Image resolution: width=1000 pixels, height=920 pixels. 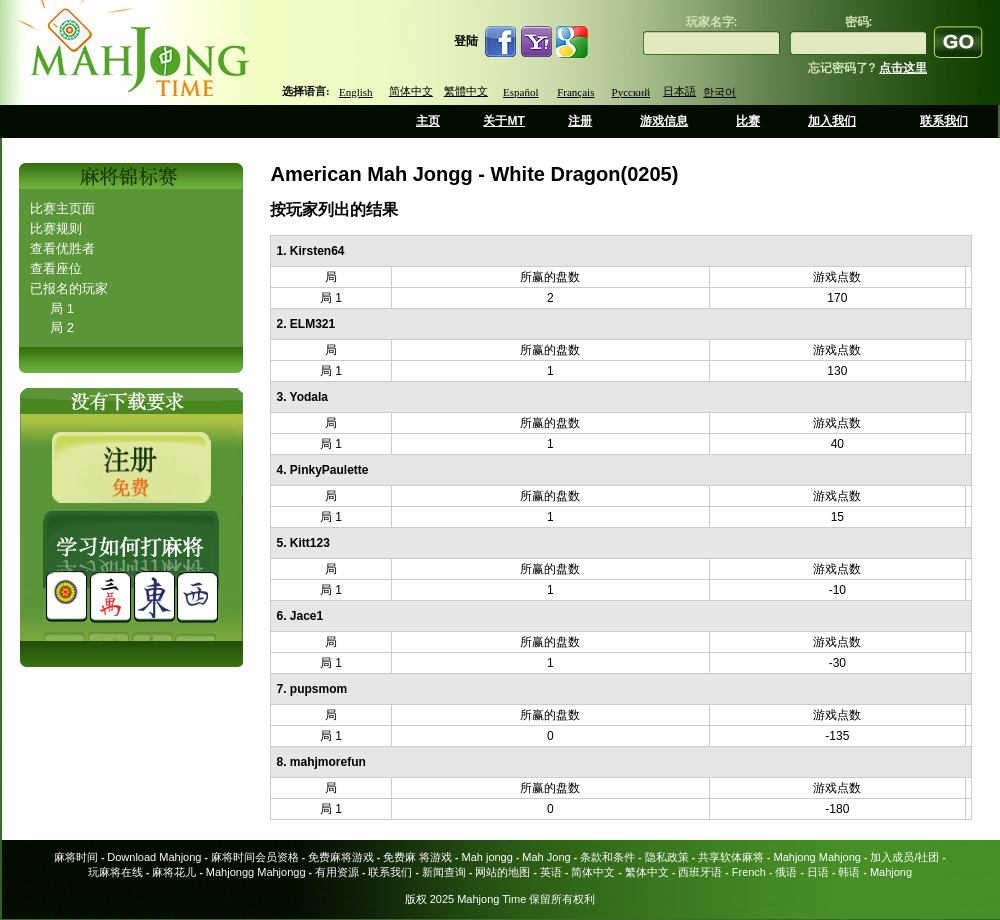 What do you see at coordinates (62, 208) in the screenshot?
I see `比赛主页面` at bounding box center [62, 208].